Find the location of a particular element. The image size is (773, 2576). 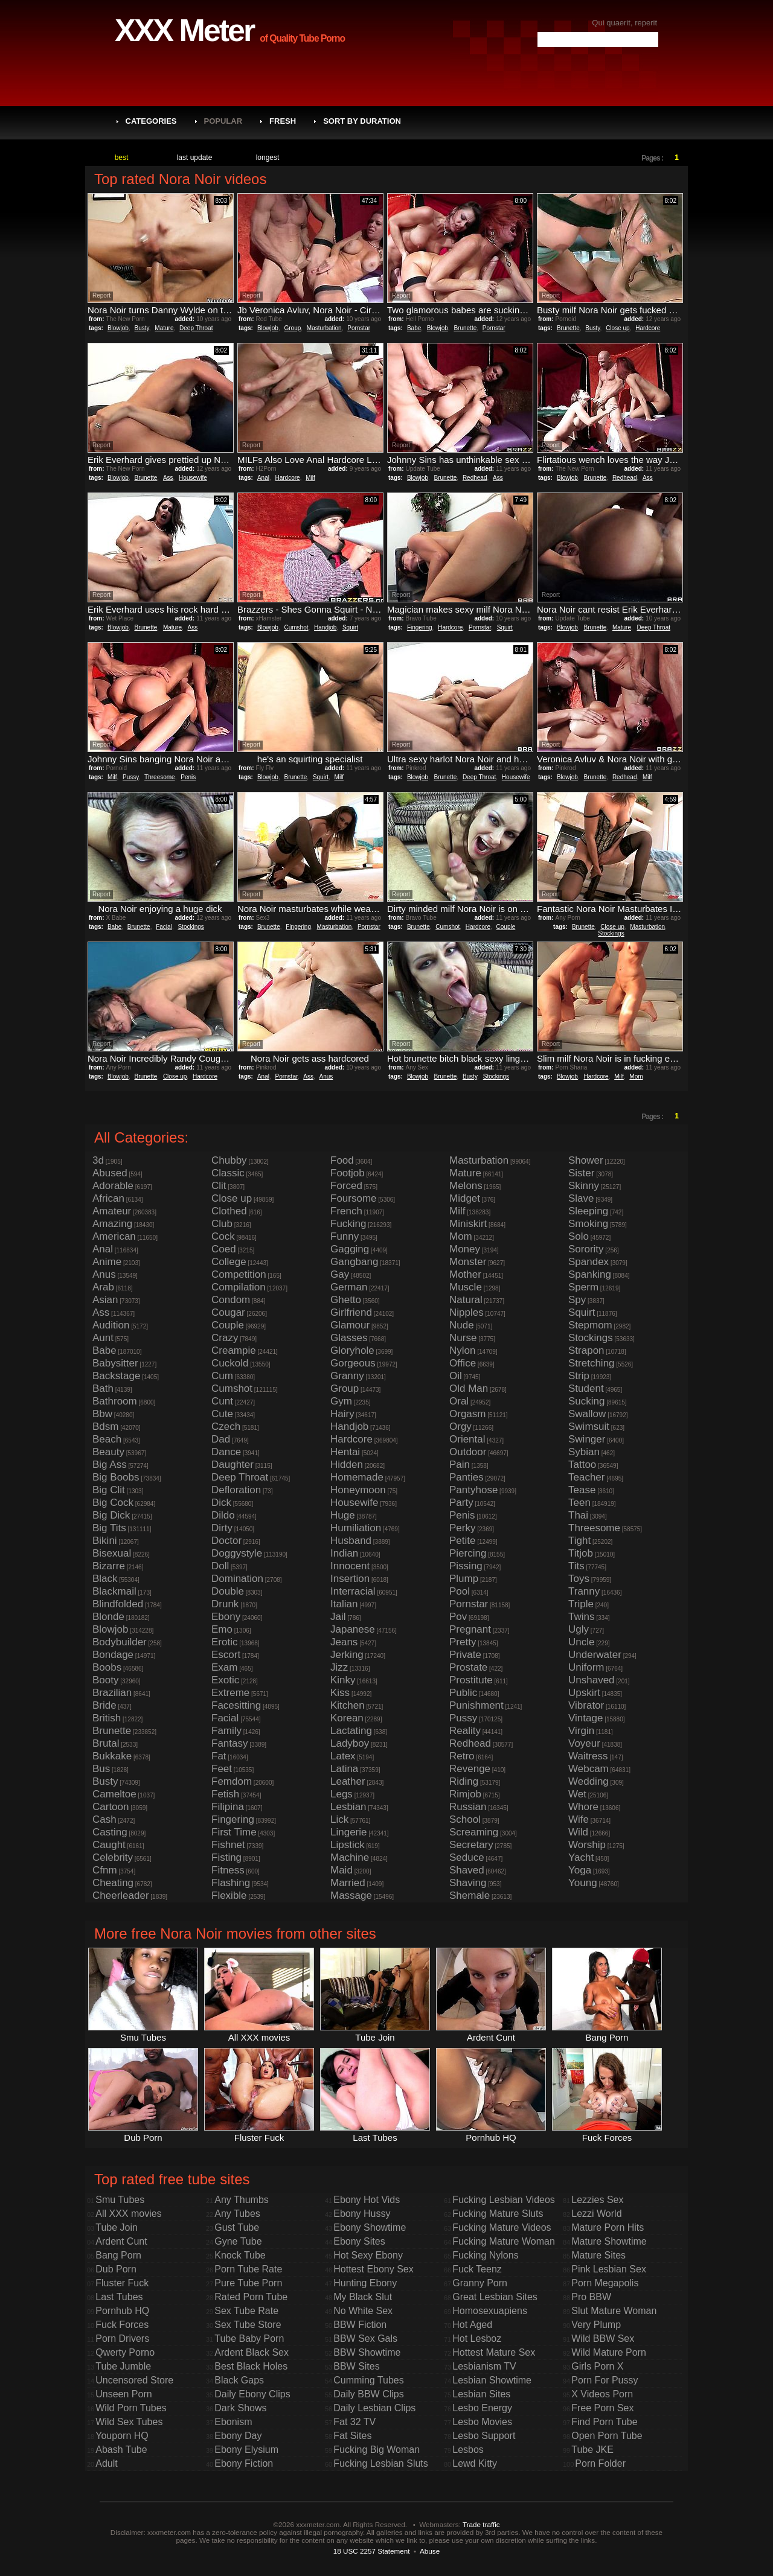

Abash Tube is located at coordinates (121, 2449).